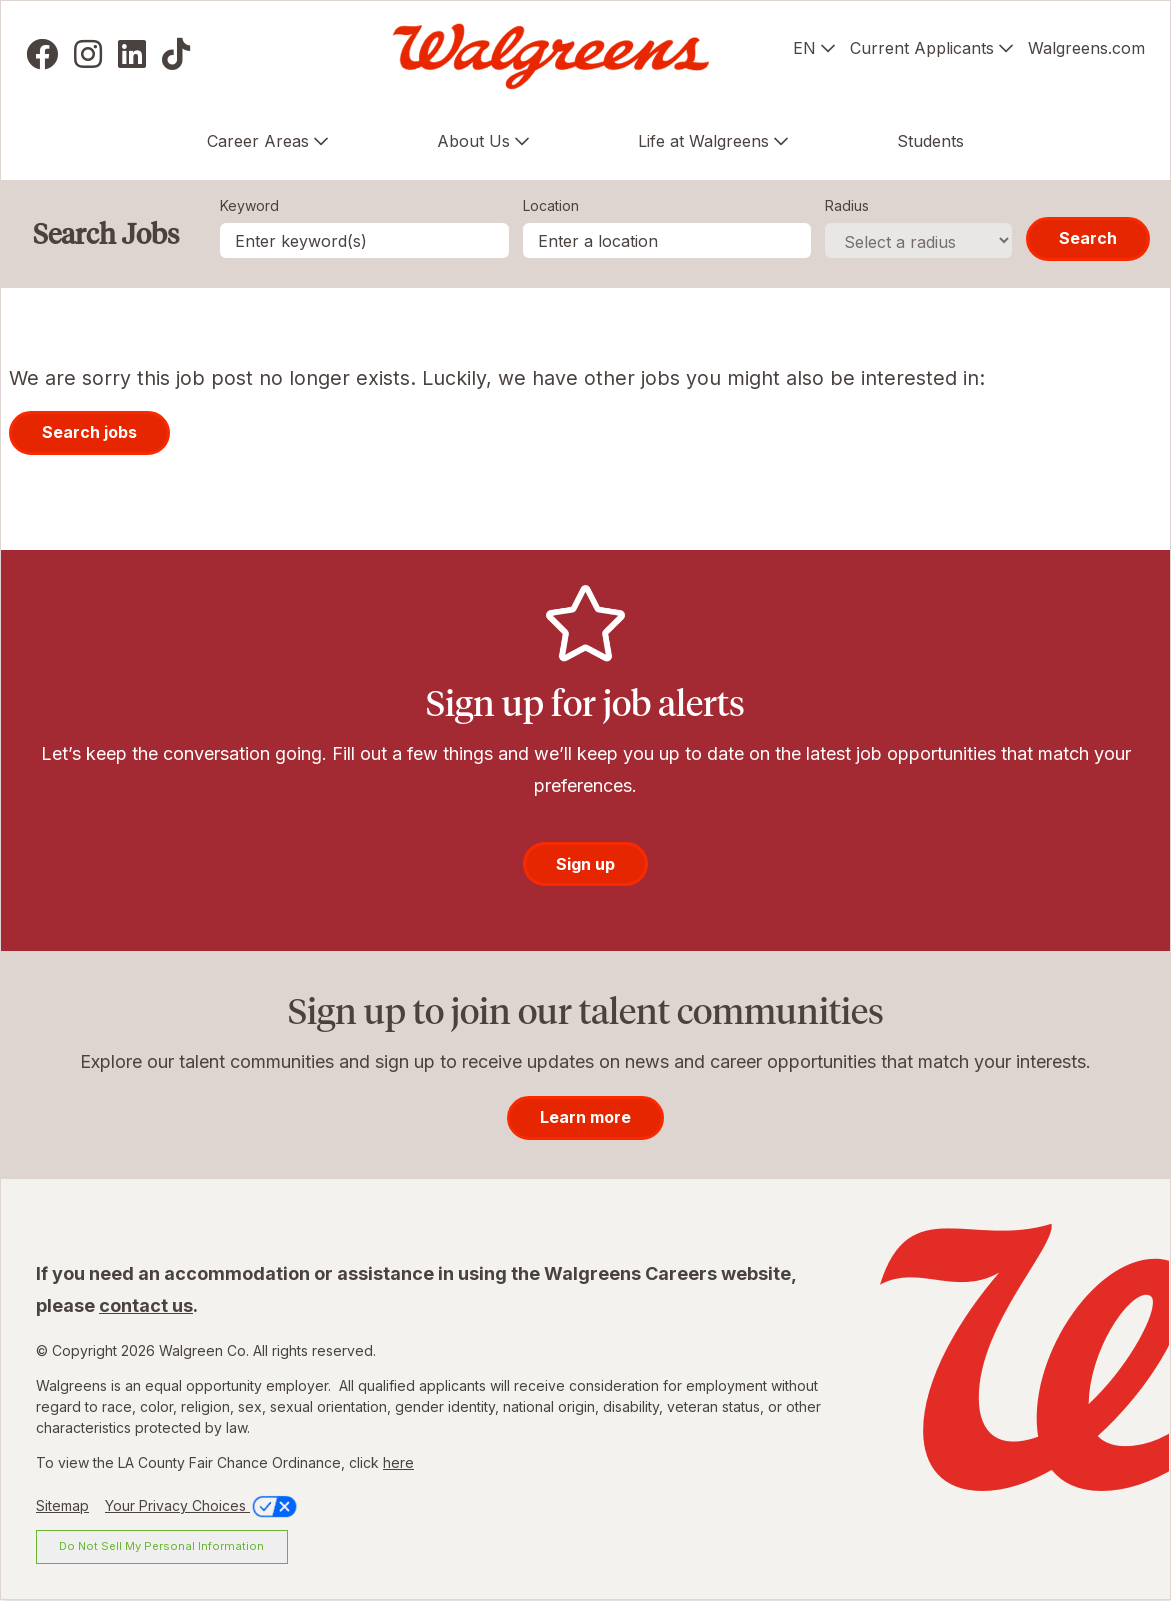 Image resolution: width=1171 pixels, height=1601 pixels. I want to click on Sign up, so click(585, 864).